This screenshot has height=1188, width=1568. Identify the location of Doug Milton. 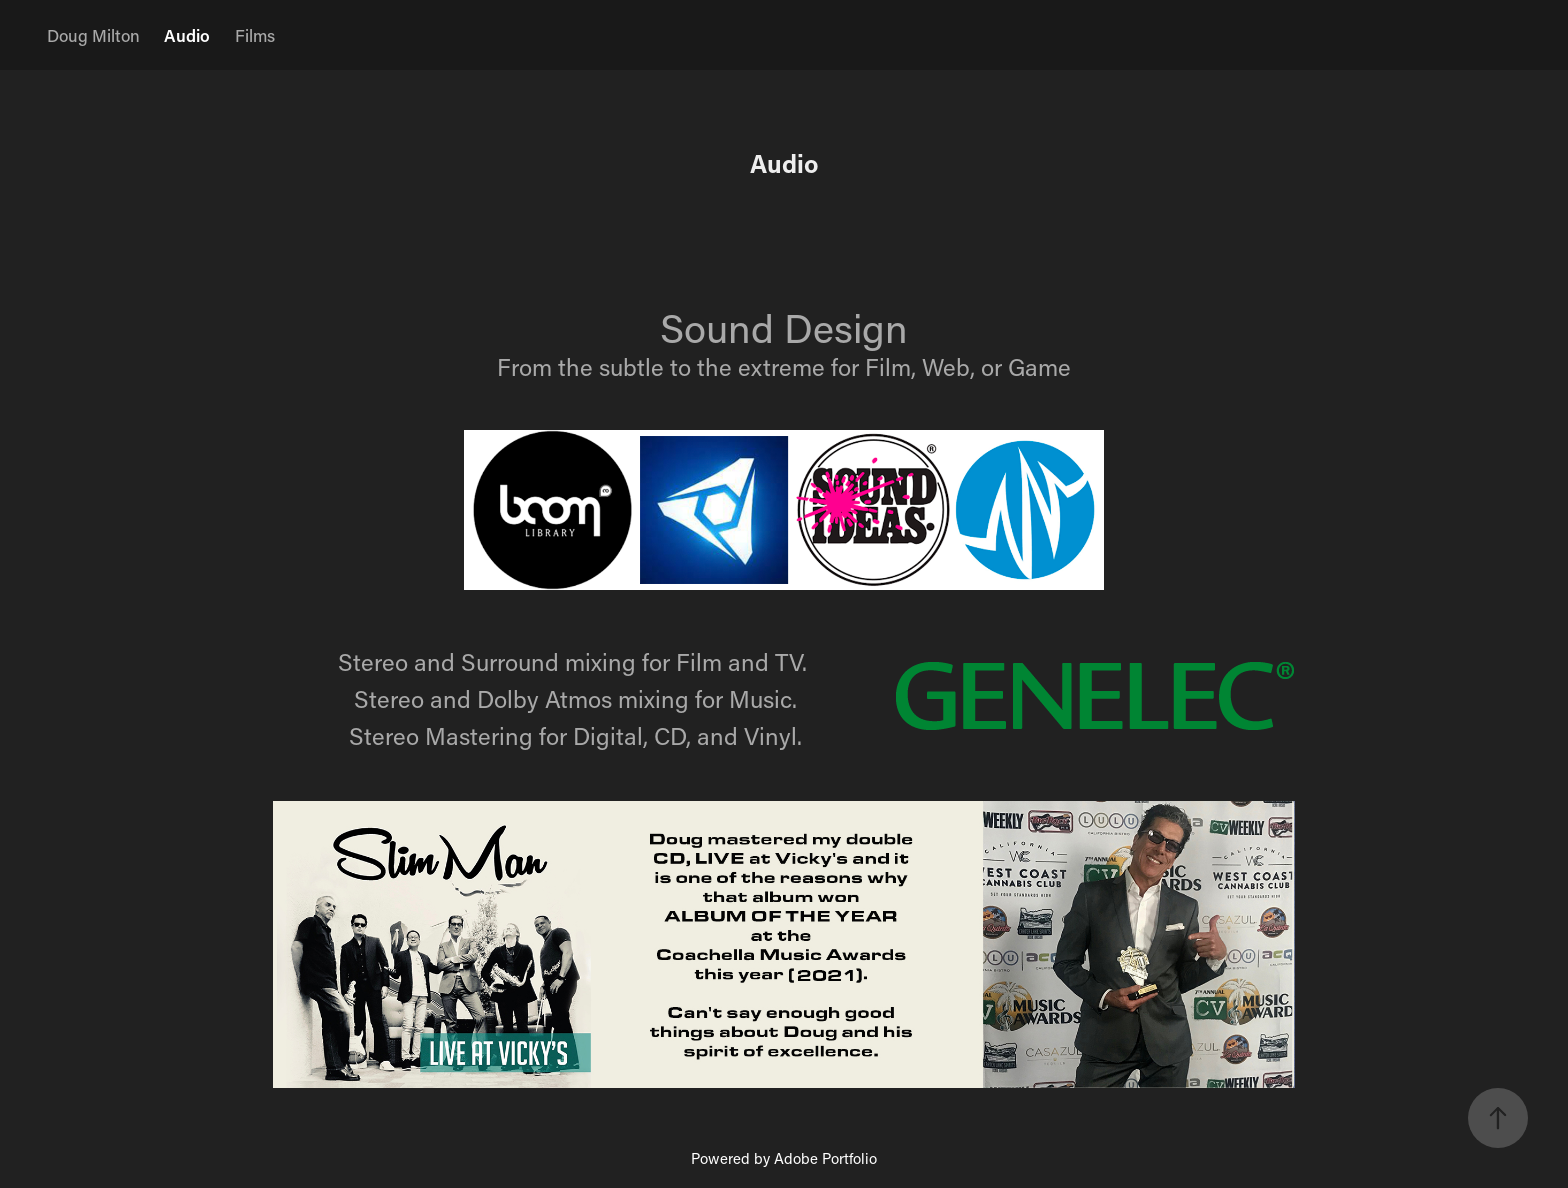
(93, 35).